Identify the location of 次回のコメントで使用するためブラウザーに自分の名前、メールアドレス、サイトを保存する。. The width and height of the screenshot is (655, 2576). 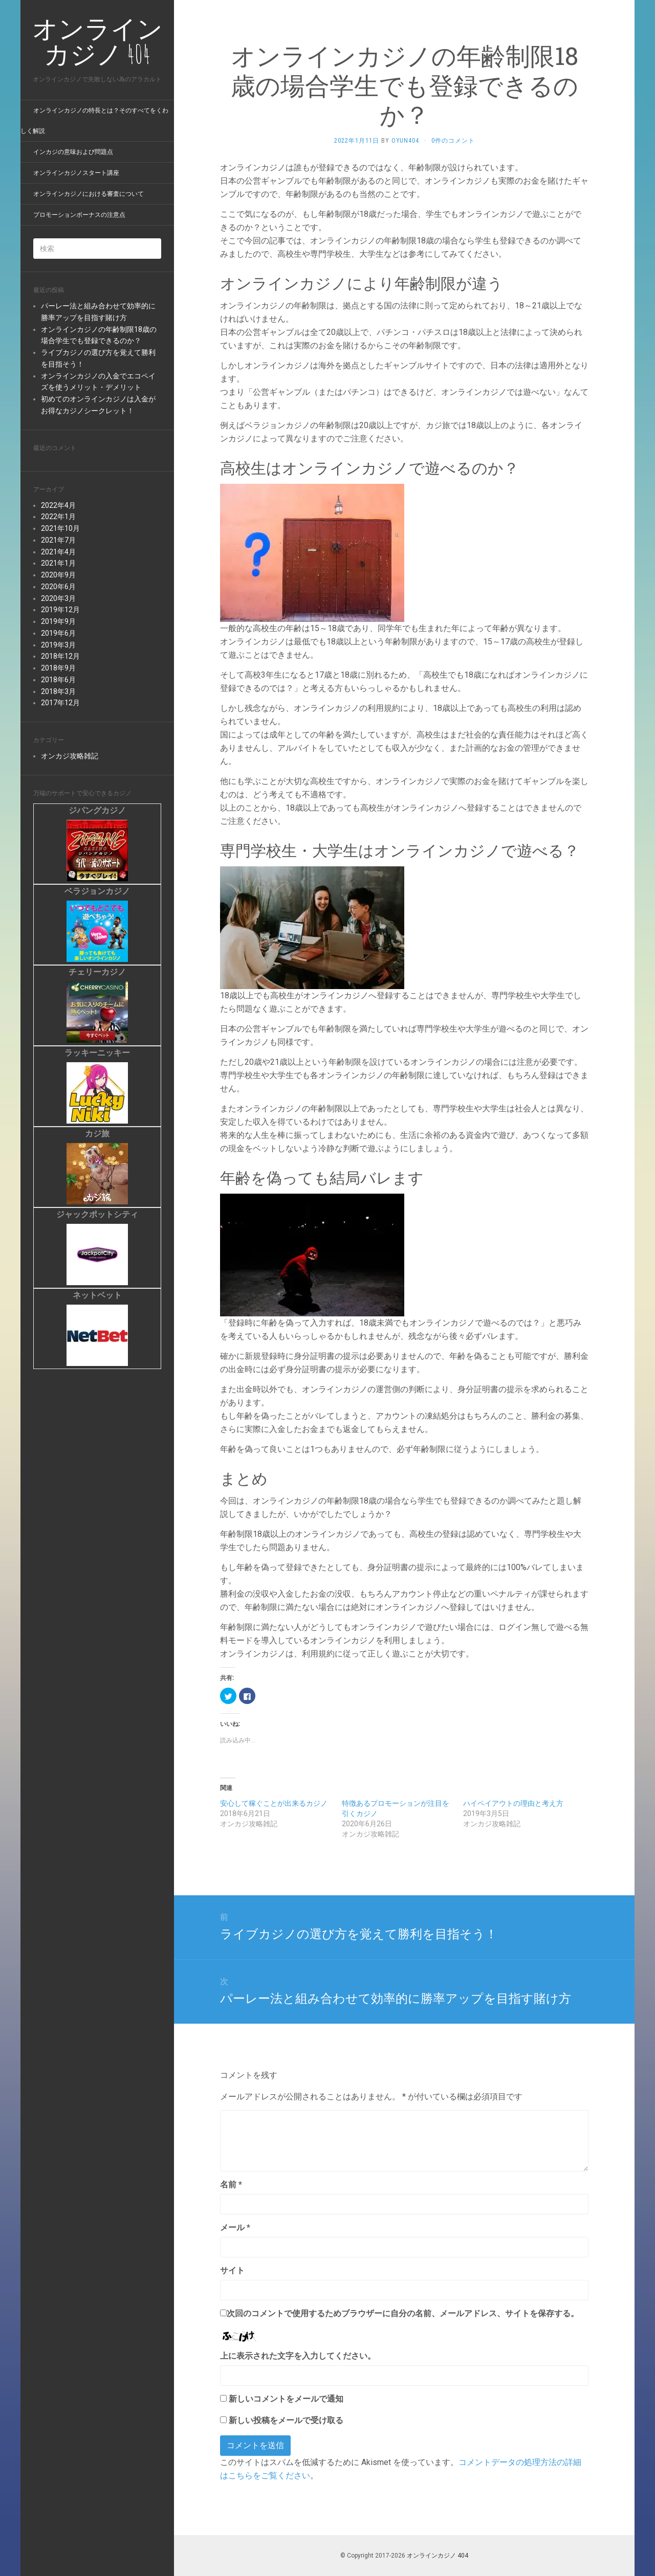
(403, 2313).